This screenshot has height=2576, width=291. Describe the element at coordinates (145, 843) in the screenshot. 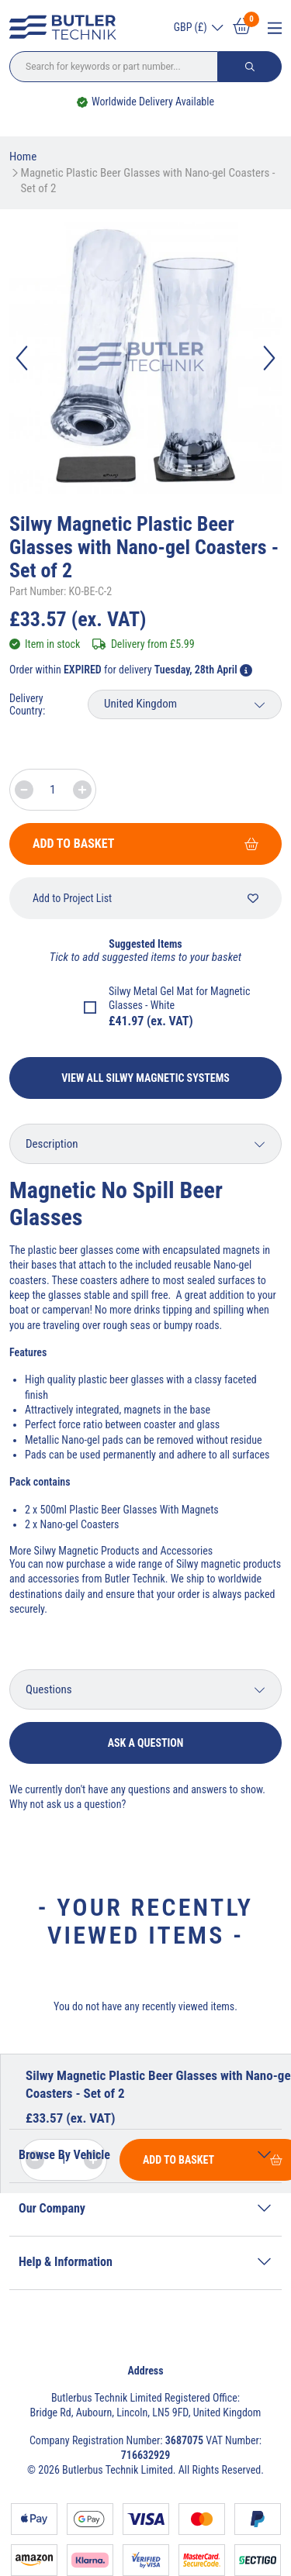

I see `Add To Basket` at that location.